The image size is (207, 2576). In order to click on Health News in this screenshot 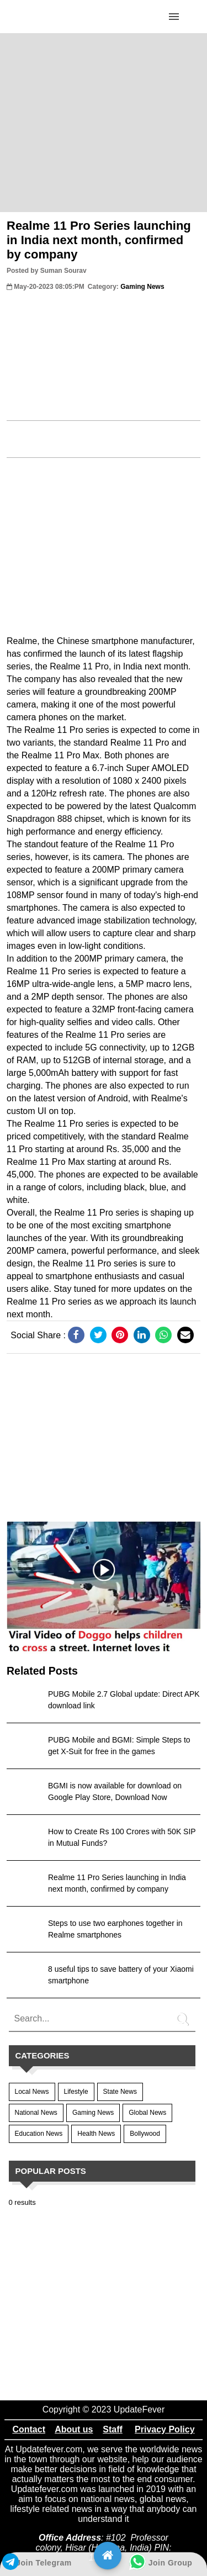, I will do `click(96, 2133)`.